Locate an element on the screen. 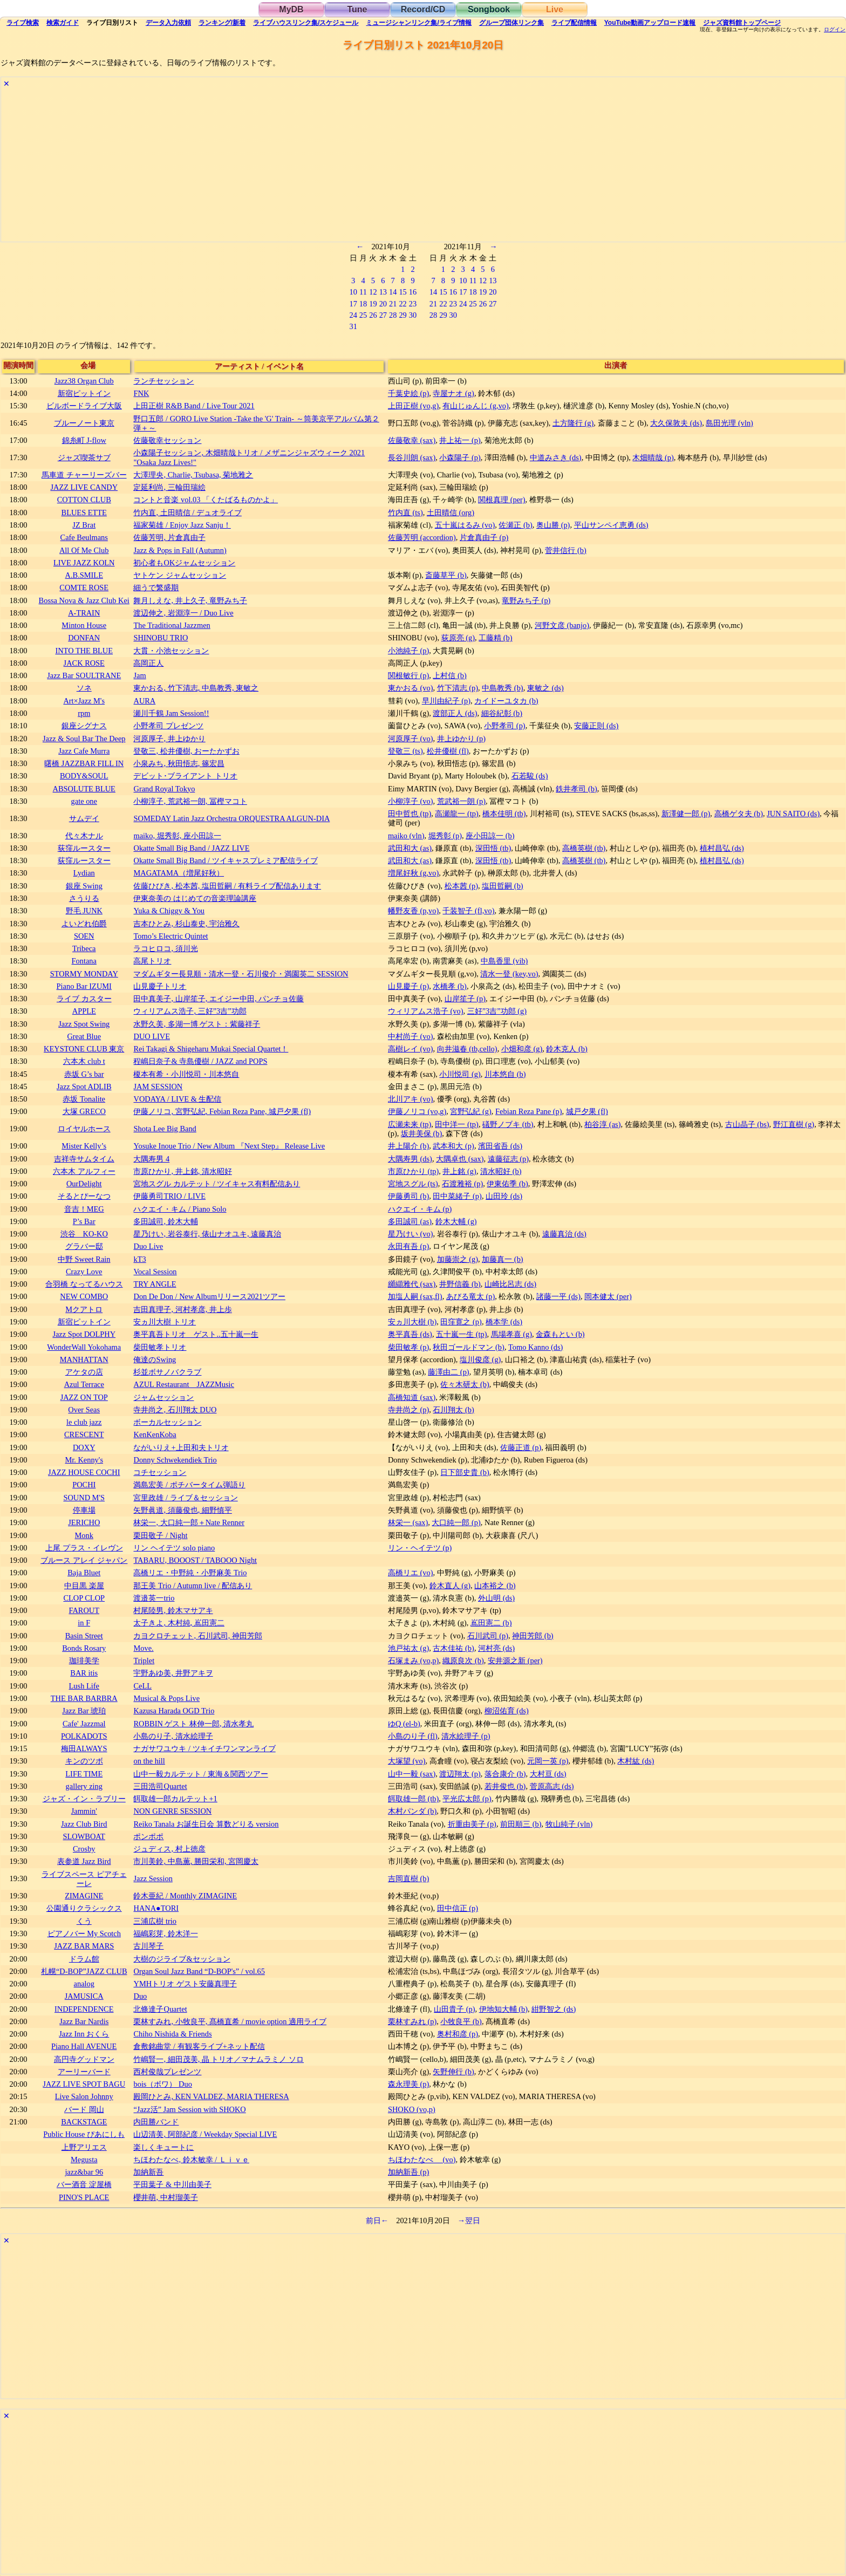  Tribeca is located at coordinates (83, 948).